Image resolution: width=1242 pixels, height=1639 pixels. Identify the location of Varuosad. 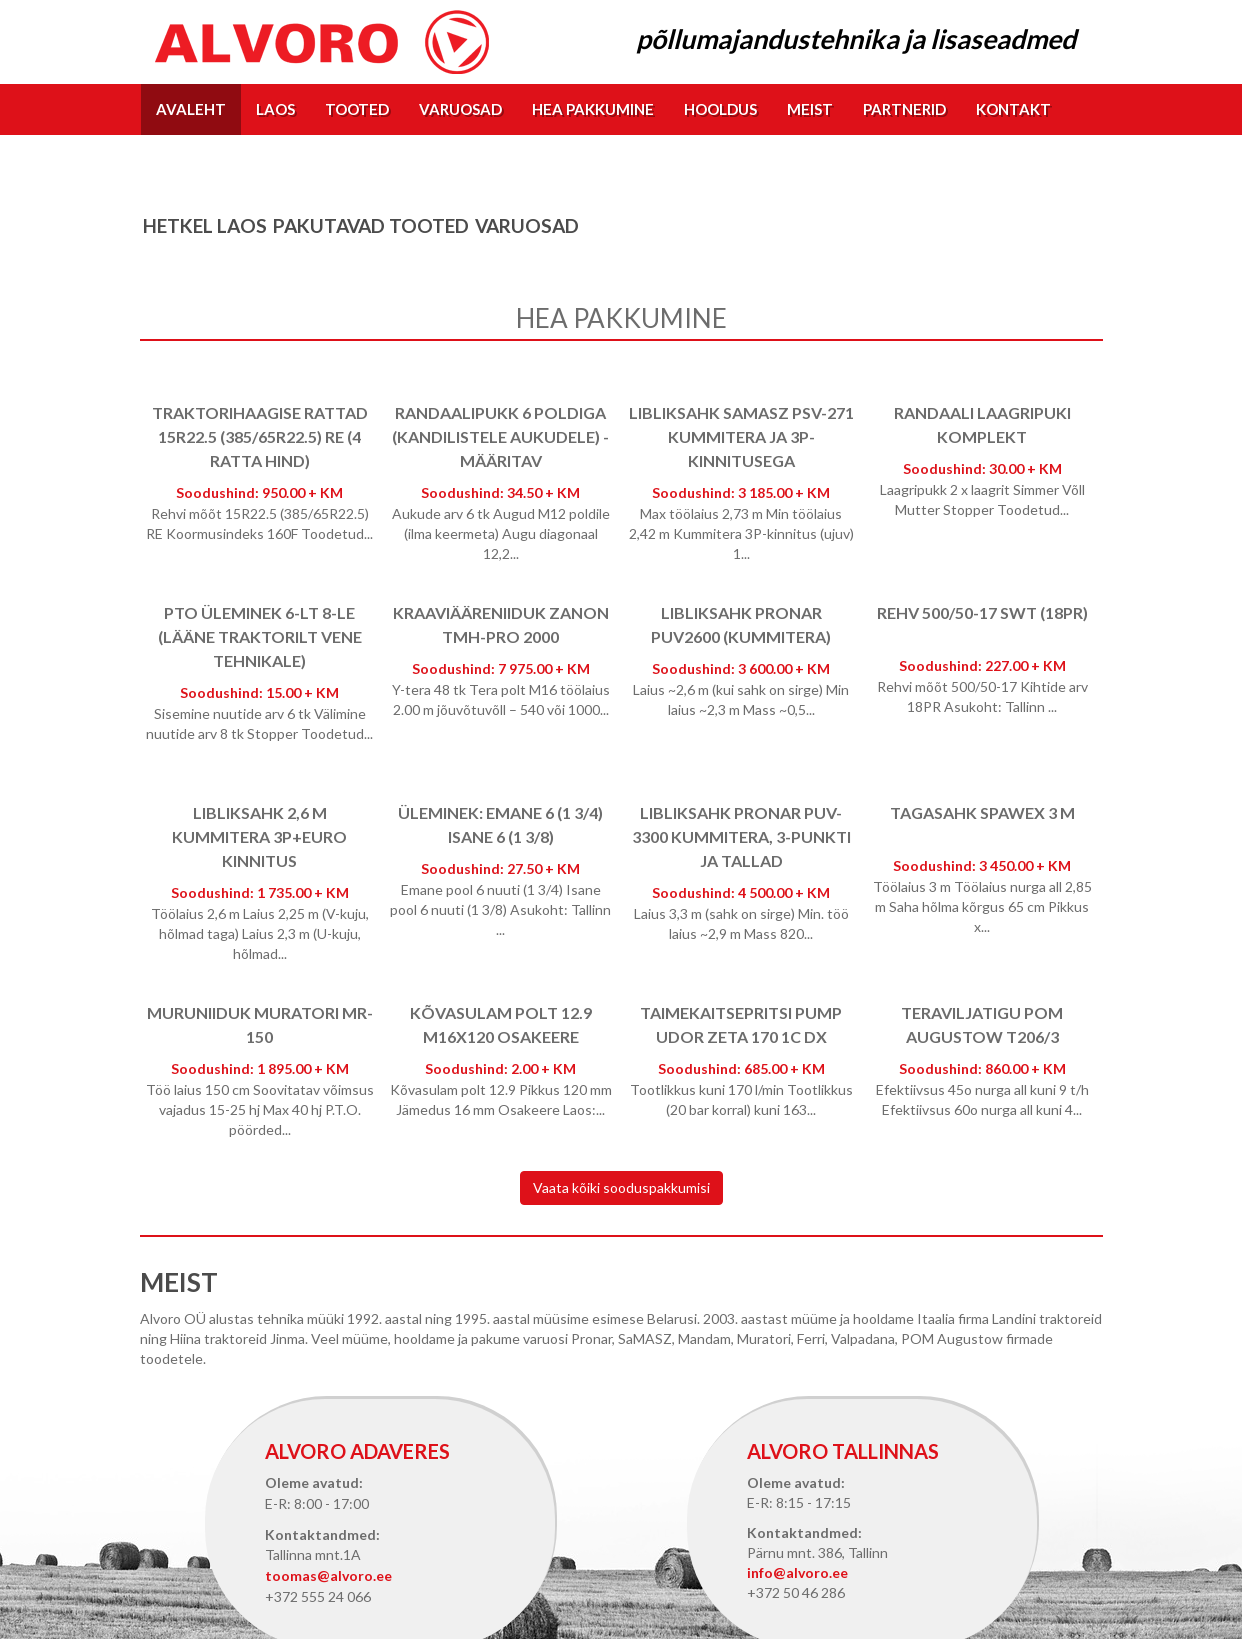
(460, 109).